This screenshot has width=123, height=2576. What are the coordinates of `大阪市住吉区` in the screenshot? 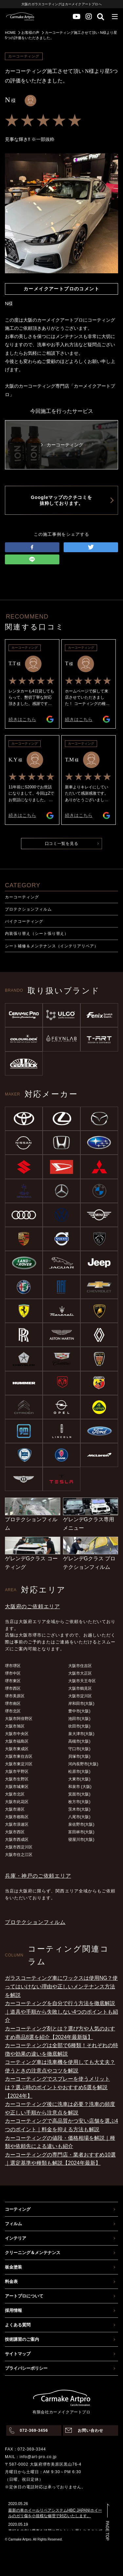 It's located at (80, 1665).